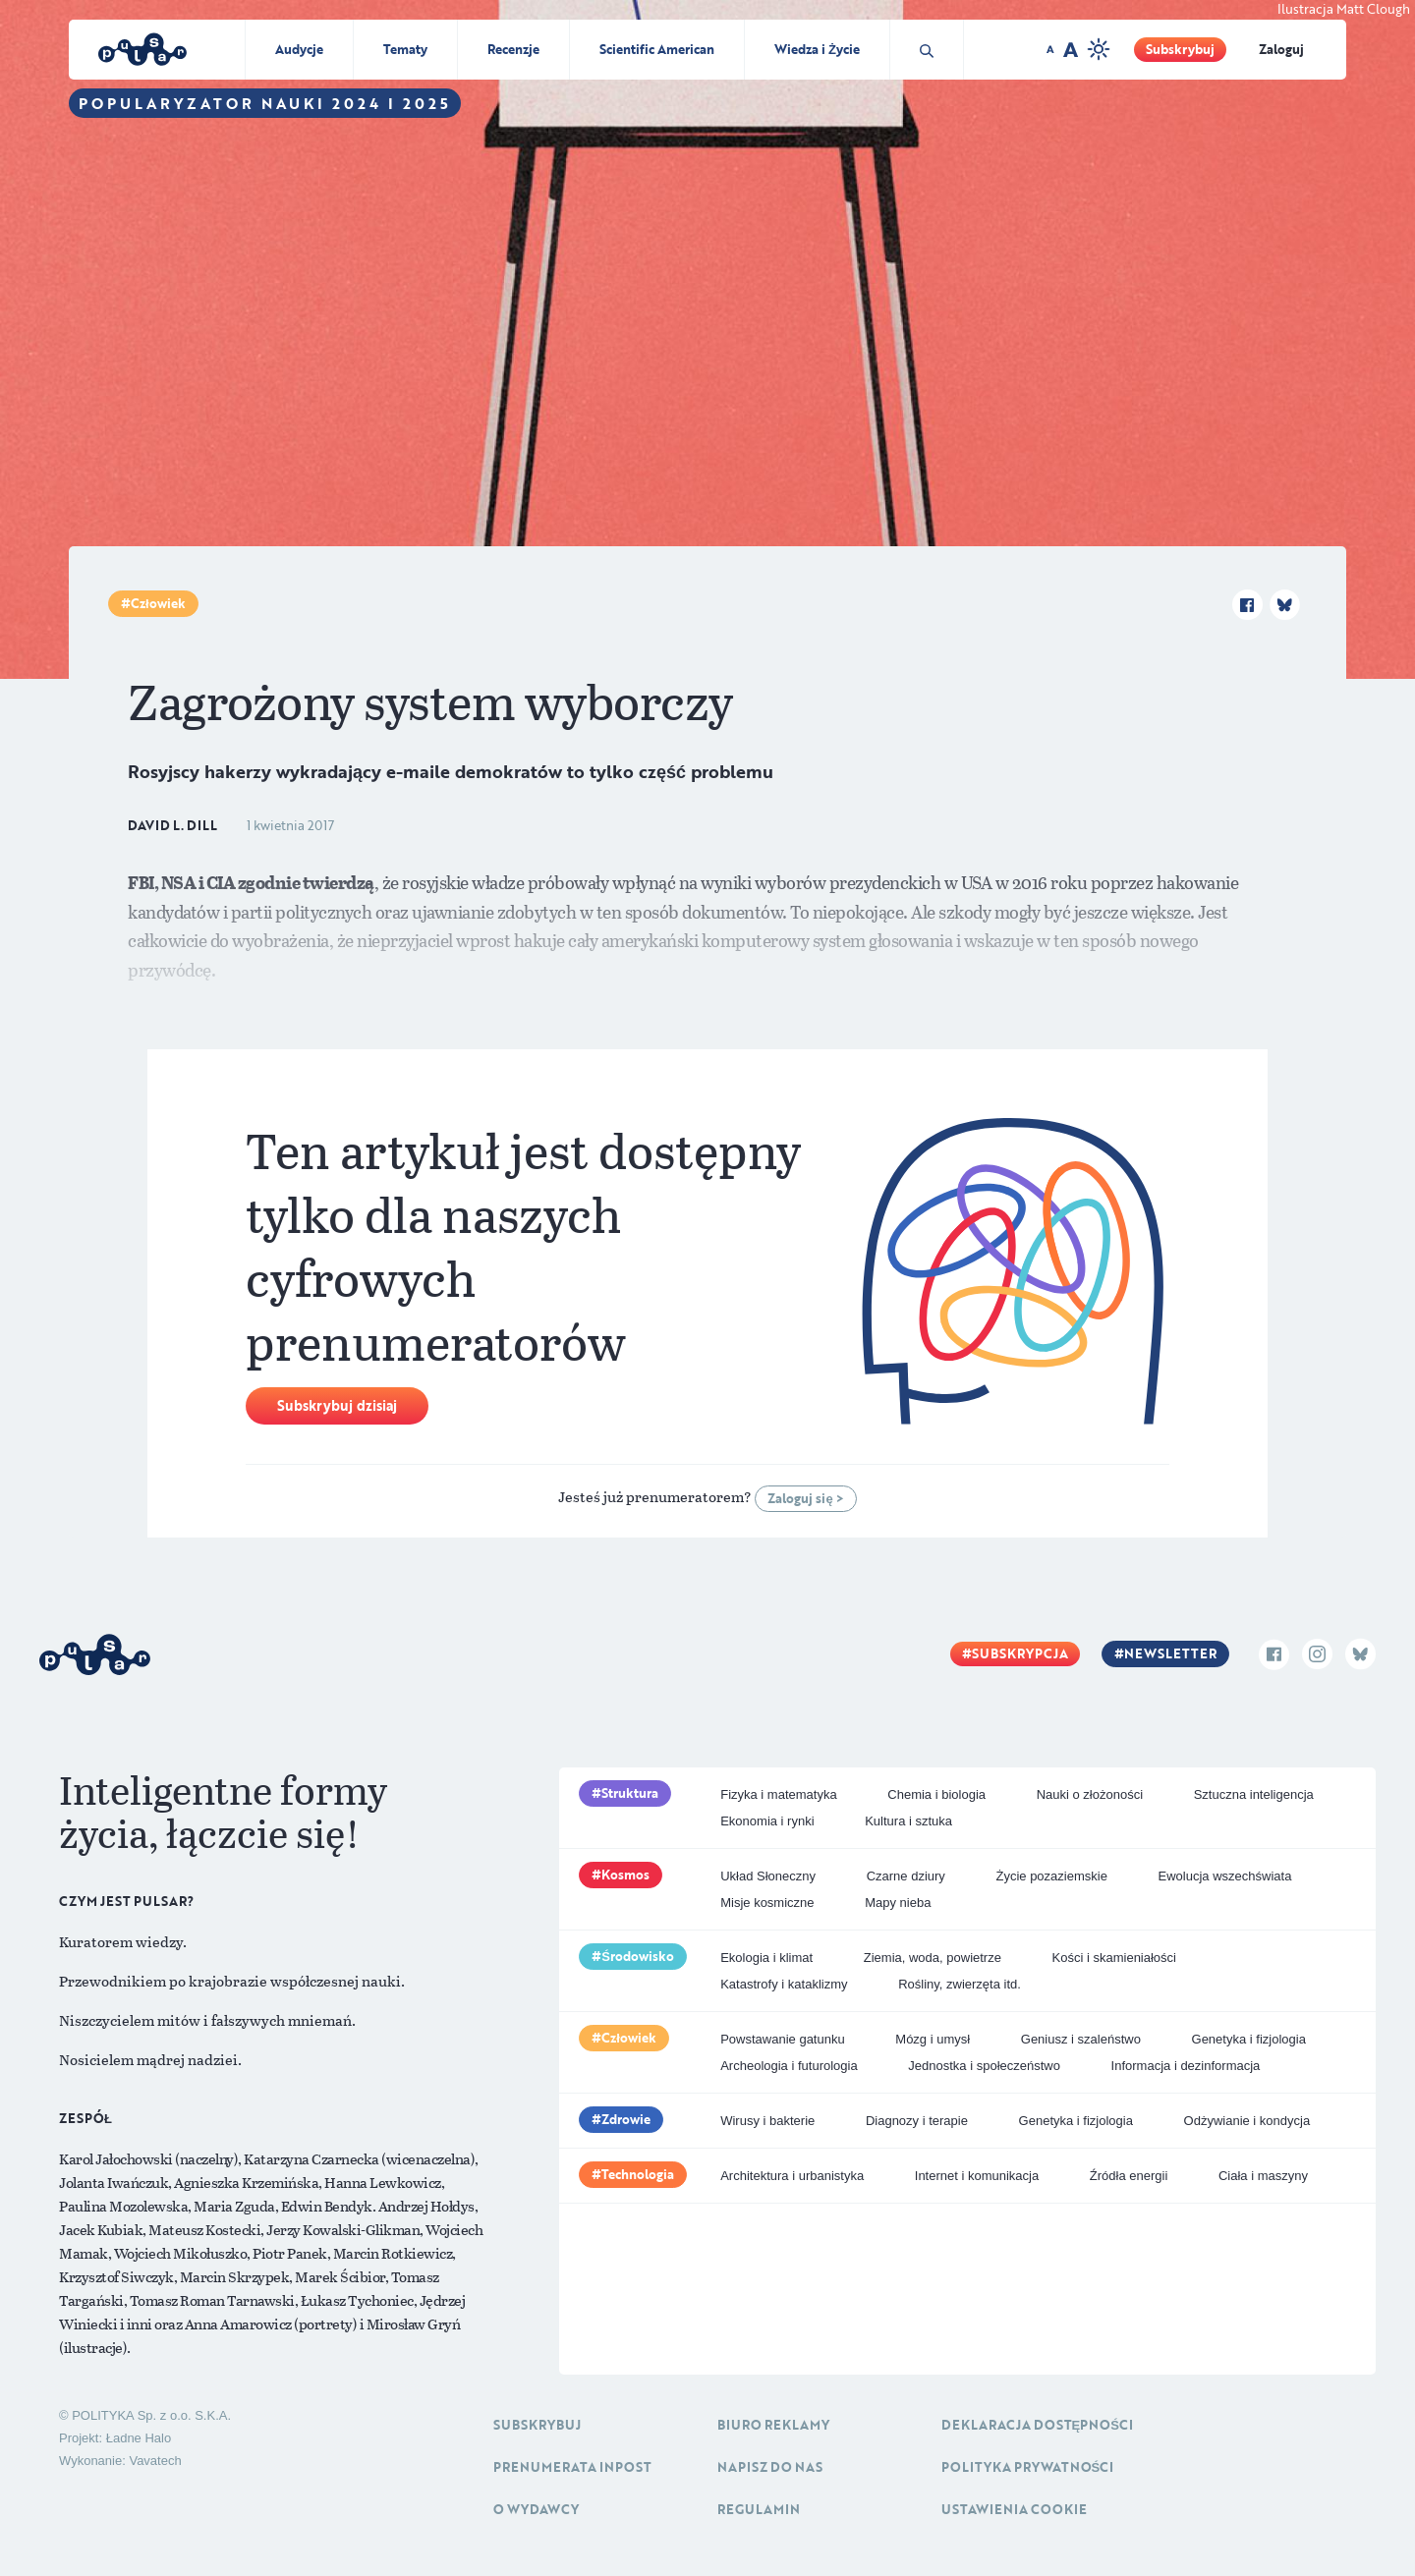 The height and width of the screenshot is (2576, 1415). Describe the element at coordinates (773, 2425) in the screenshot. I see `Biuro reklamy` at that location.